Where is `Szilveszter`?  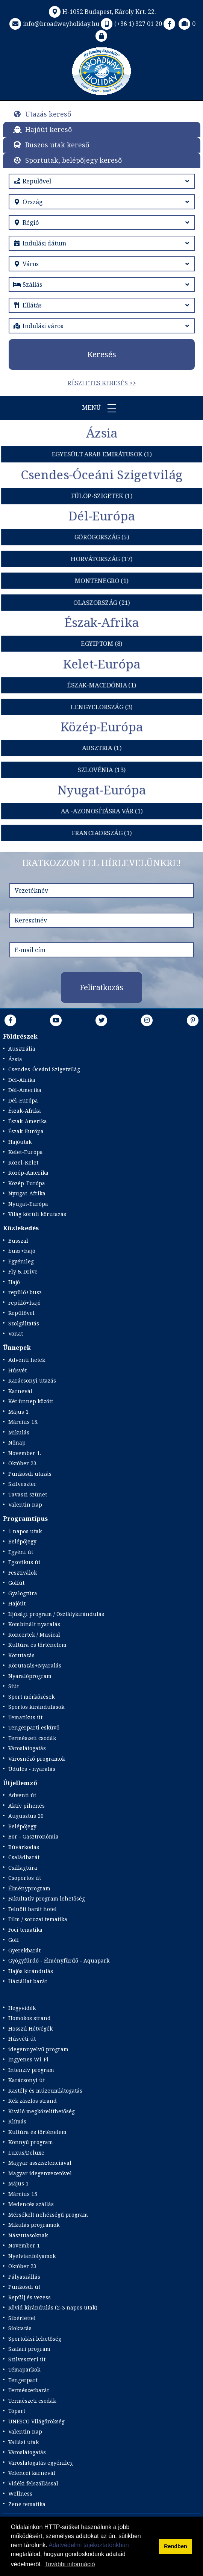
Szilveszter is located at coordinates (22, 1483).